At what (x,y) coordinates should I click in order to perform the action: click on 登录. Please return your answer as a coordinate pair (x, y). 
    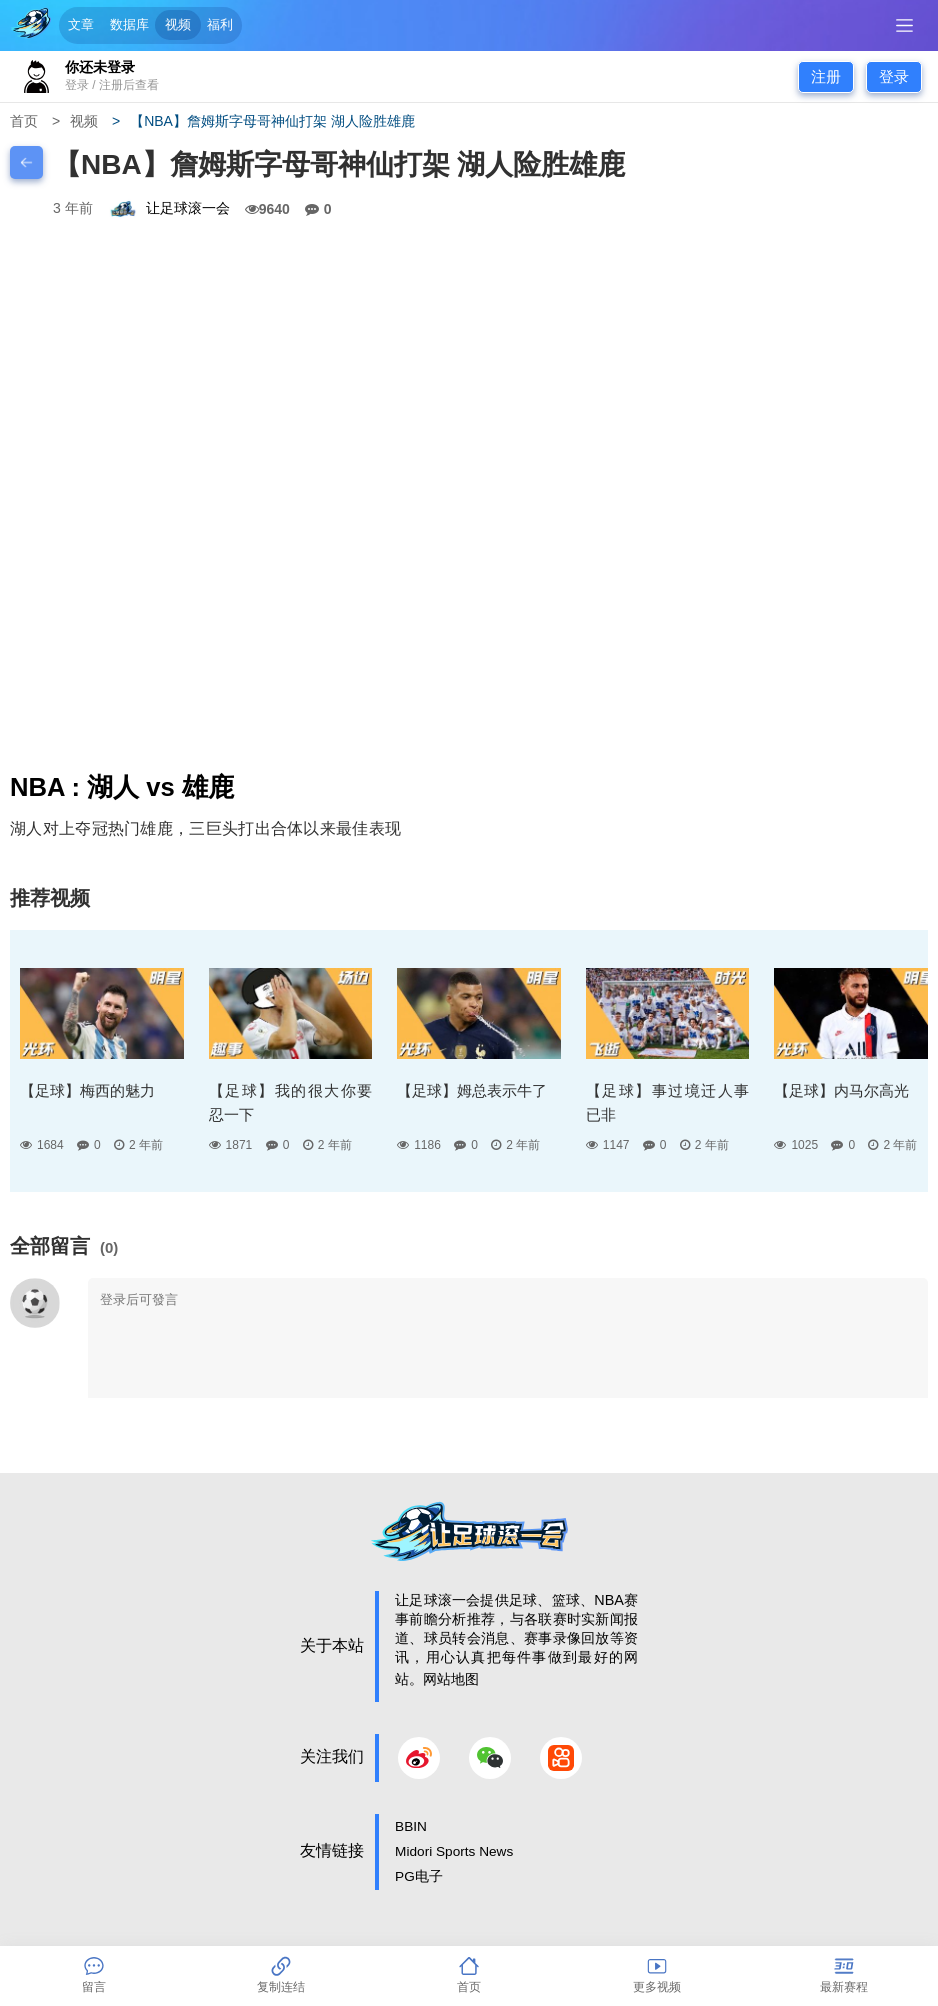
    Looking at the image, I should click on (894, 76).